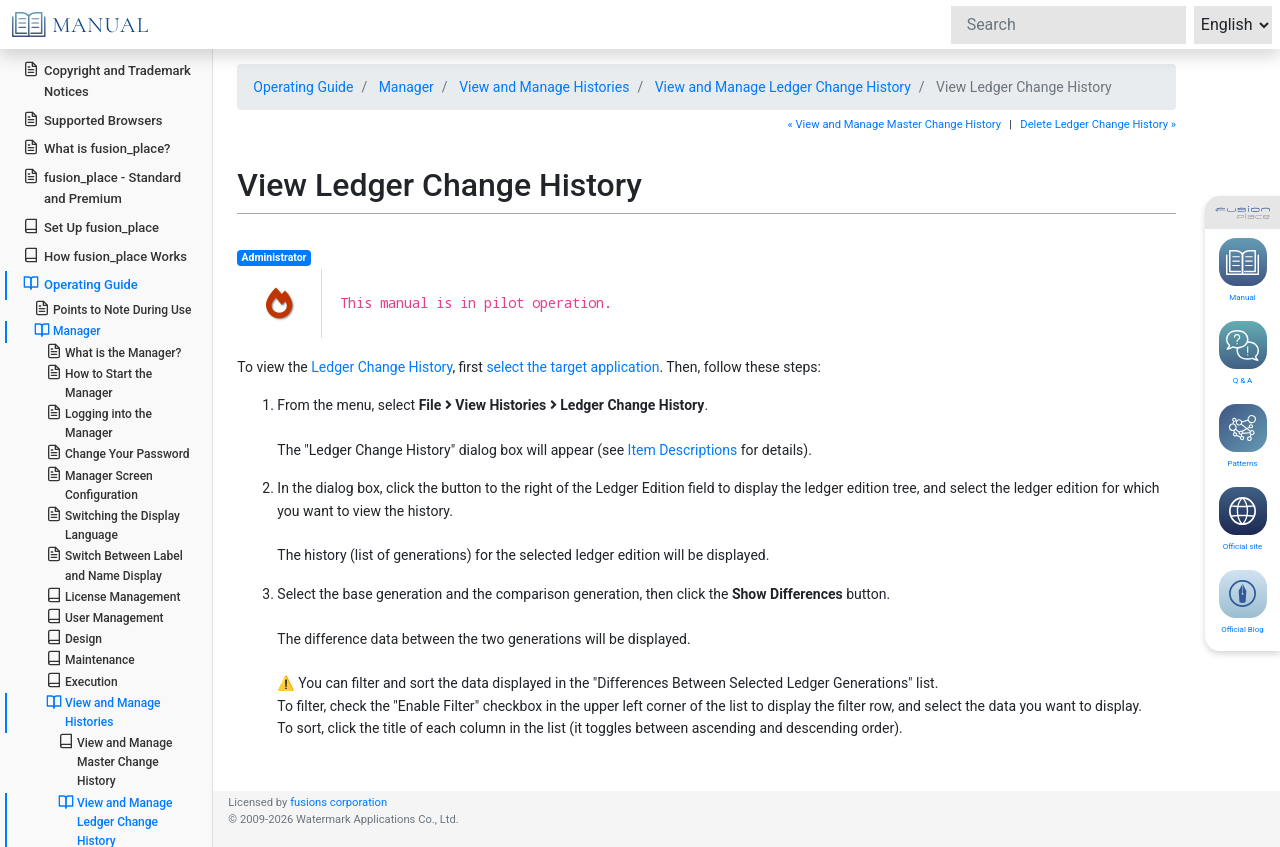  Describe the element at coordinates (114, 564) in the screenshot. I see `Switch Between Label and Name Display` at that location.